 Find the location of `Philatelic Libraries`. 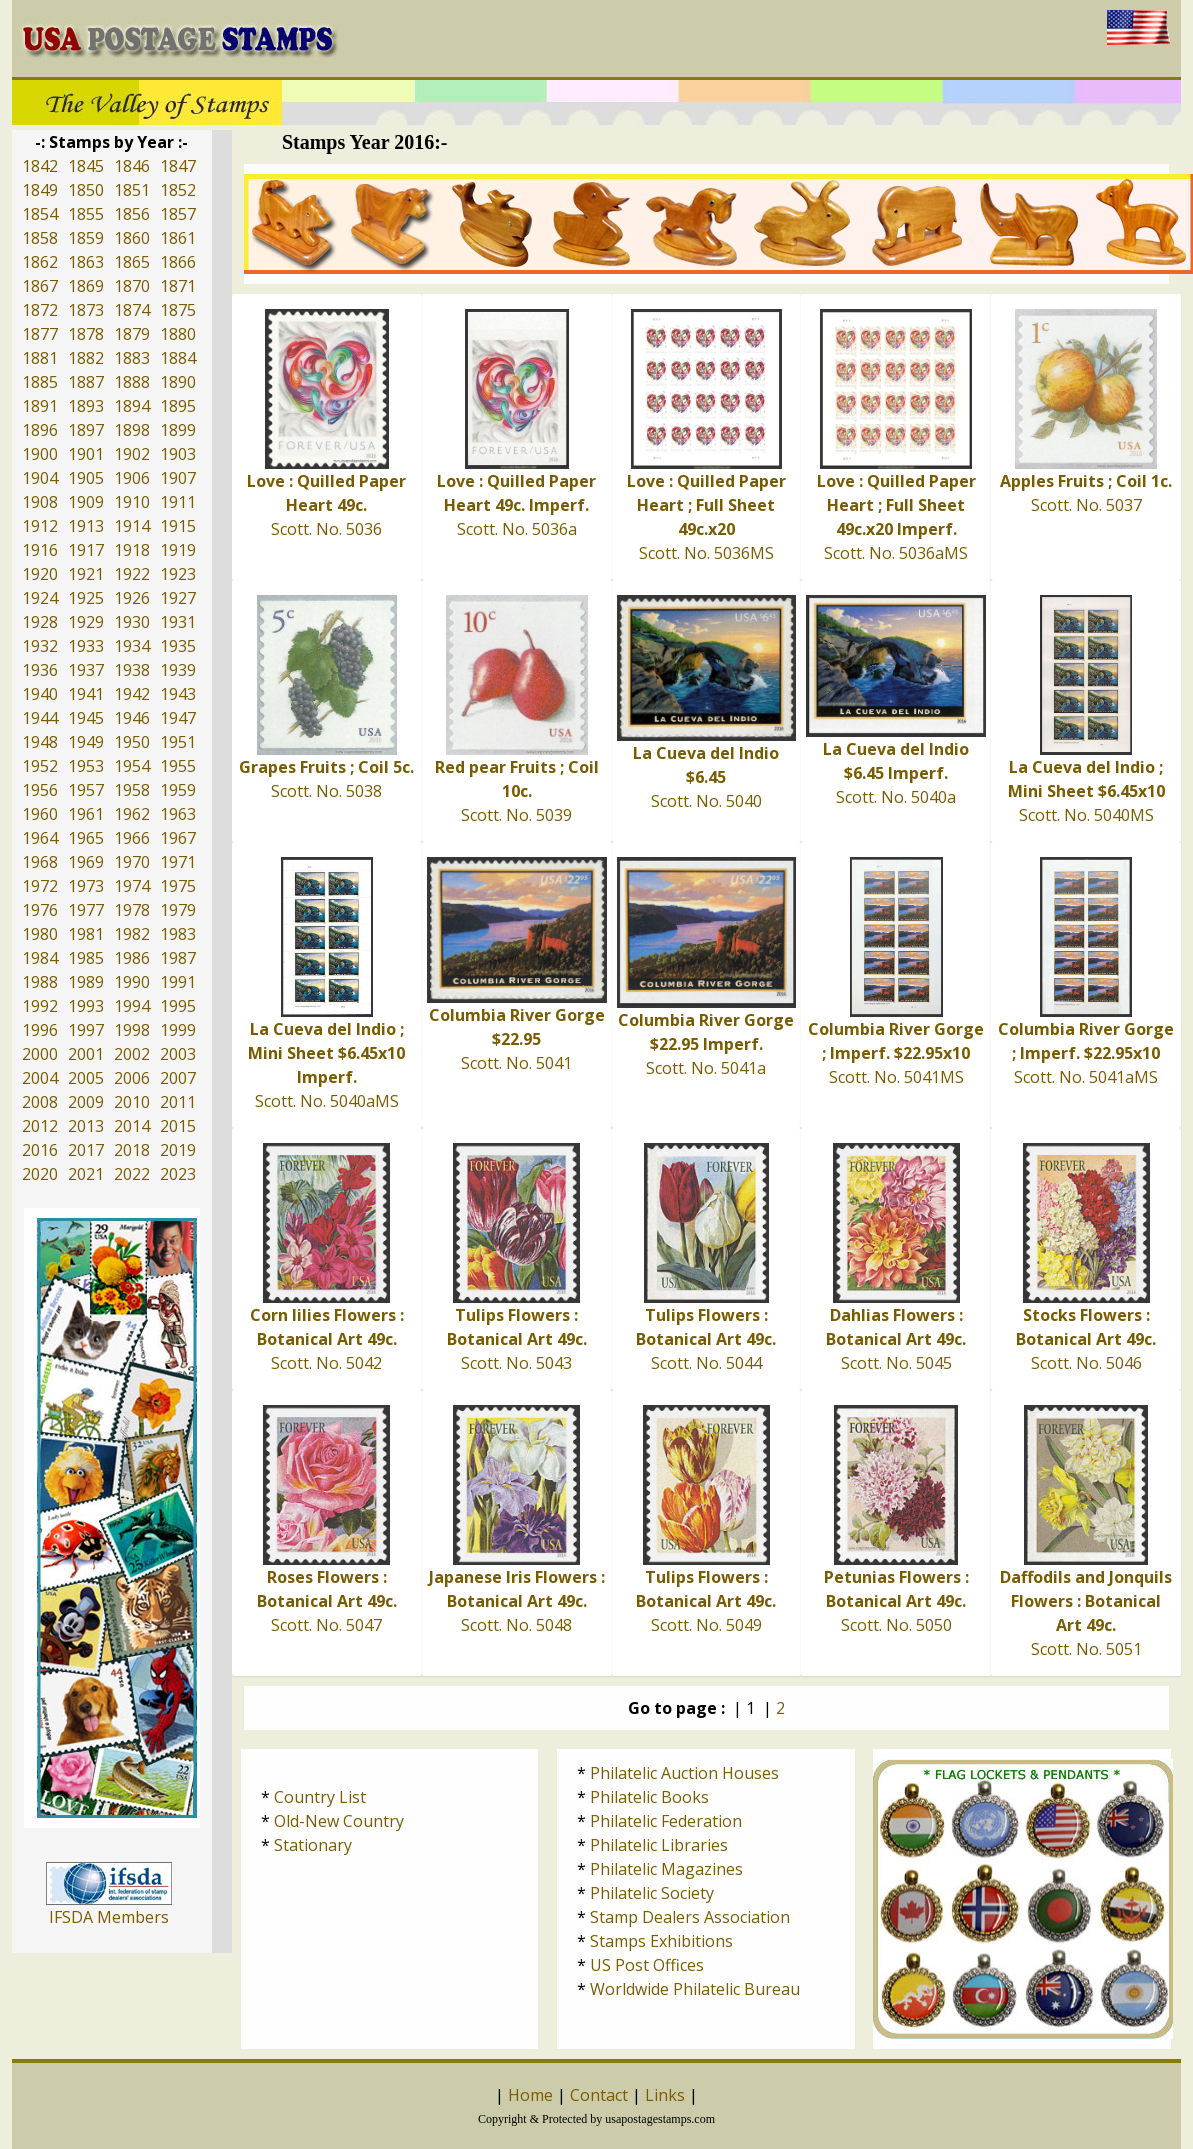

Philatelic Libraries is located at coordinates (659, 1845).